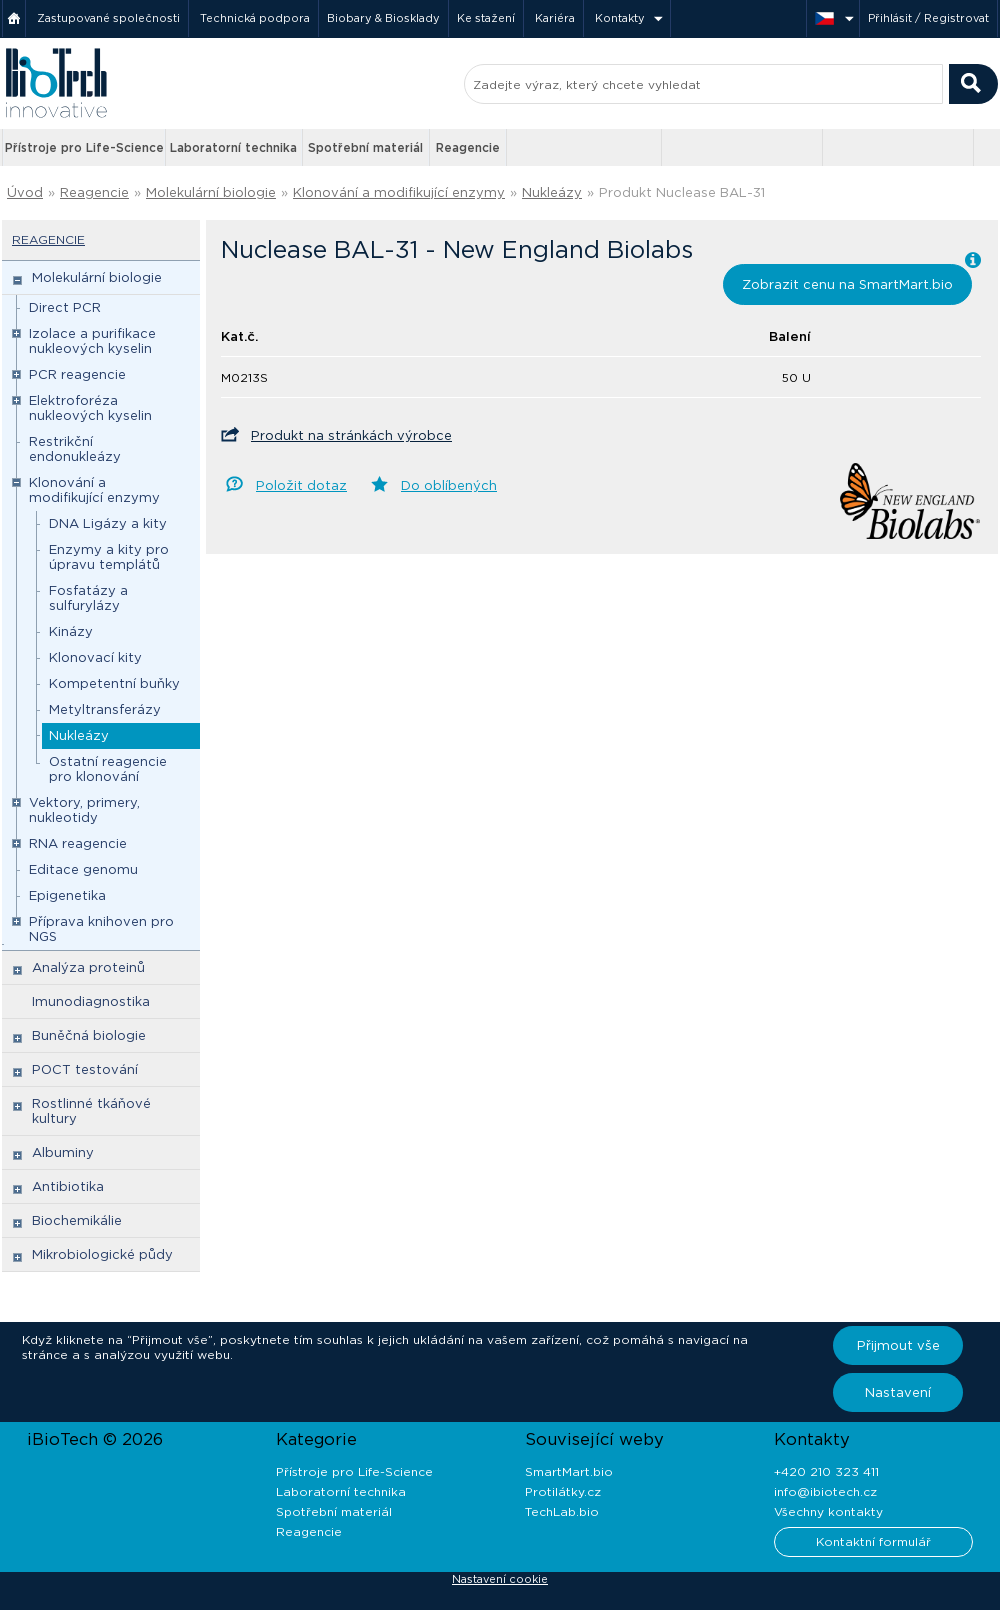 The image size is (1000, 1610). Describe the element at coordinates (89, 1035) in the screenshot. I see `Buněčná biologie` at that location.